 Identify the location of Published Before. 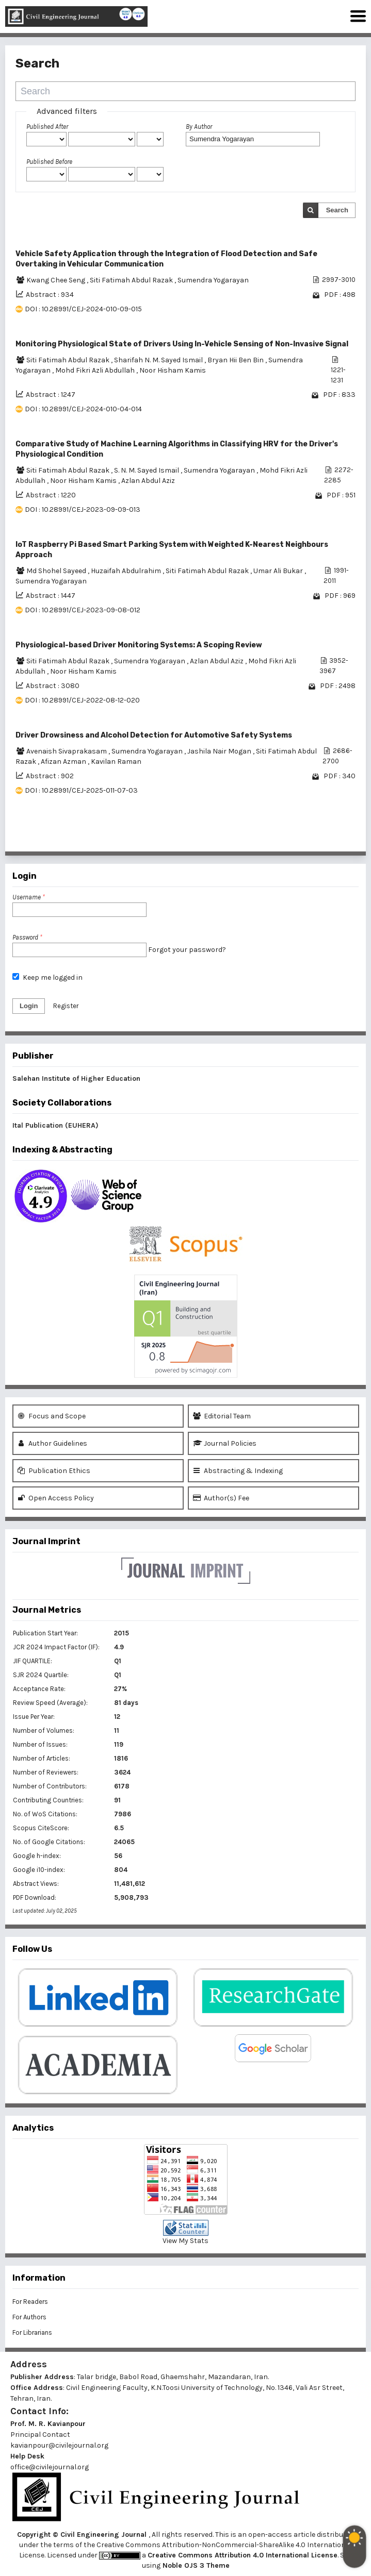
(49, 161).